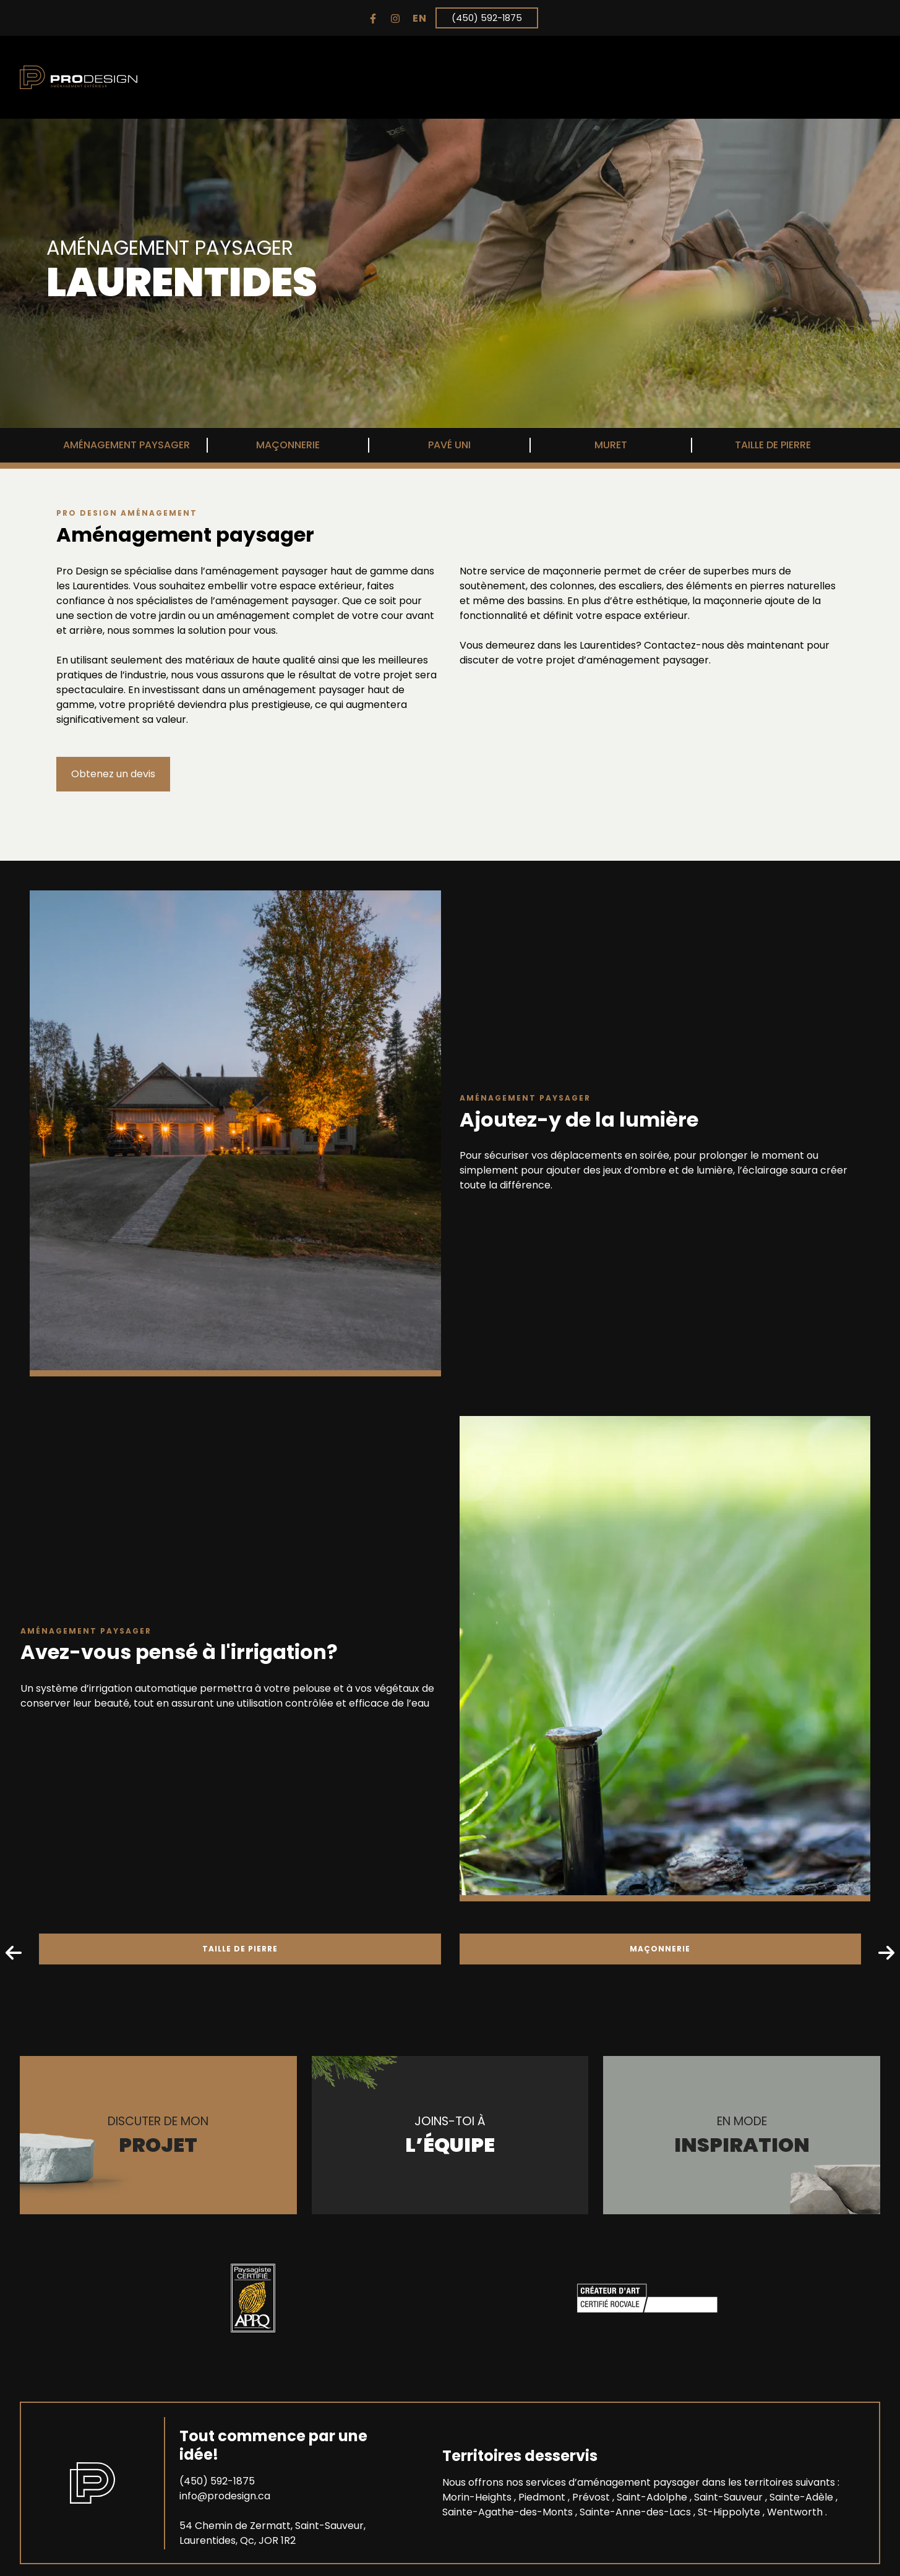 The height and width of the screenshot is (2576, 900). I want to click on Morin-Heights, so click(478, 2496).